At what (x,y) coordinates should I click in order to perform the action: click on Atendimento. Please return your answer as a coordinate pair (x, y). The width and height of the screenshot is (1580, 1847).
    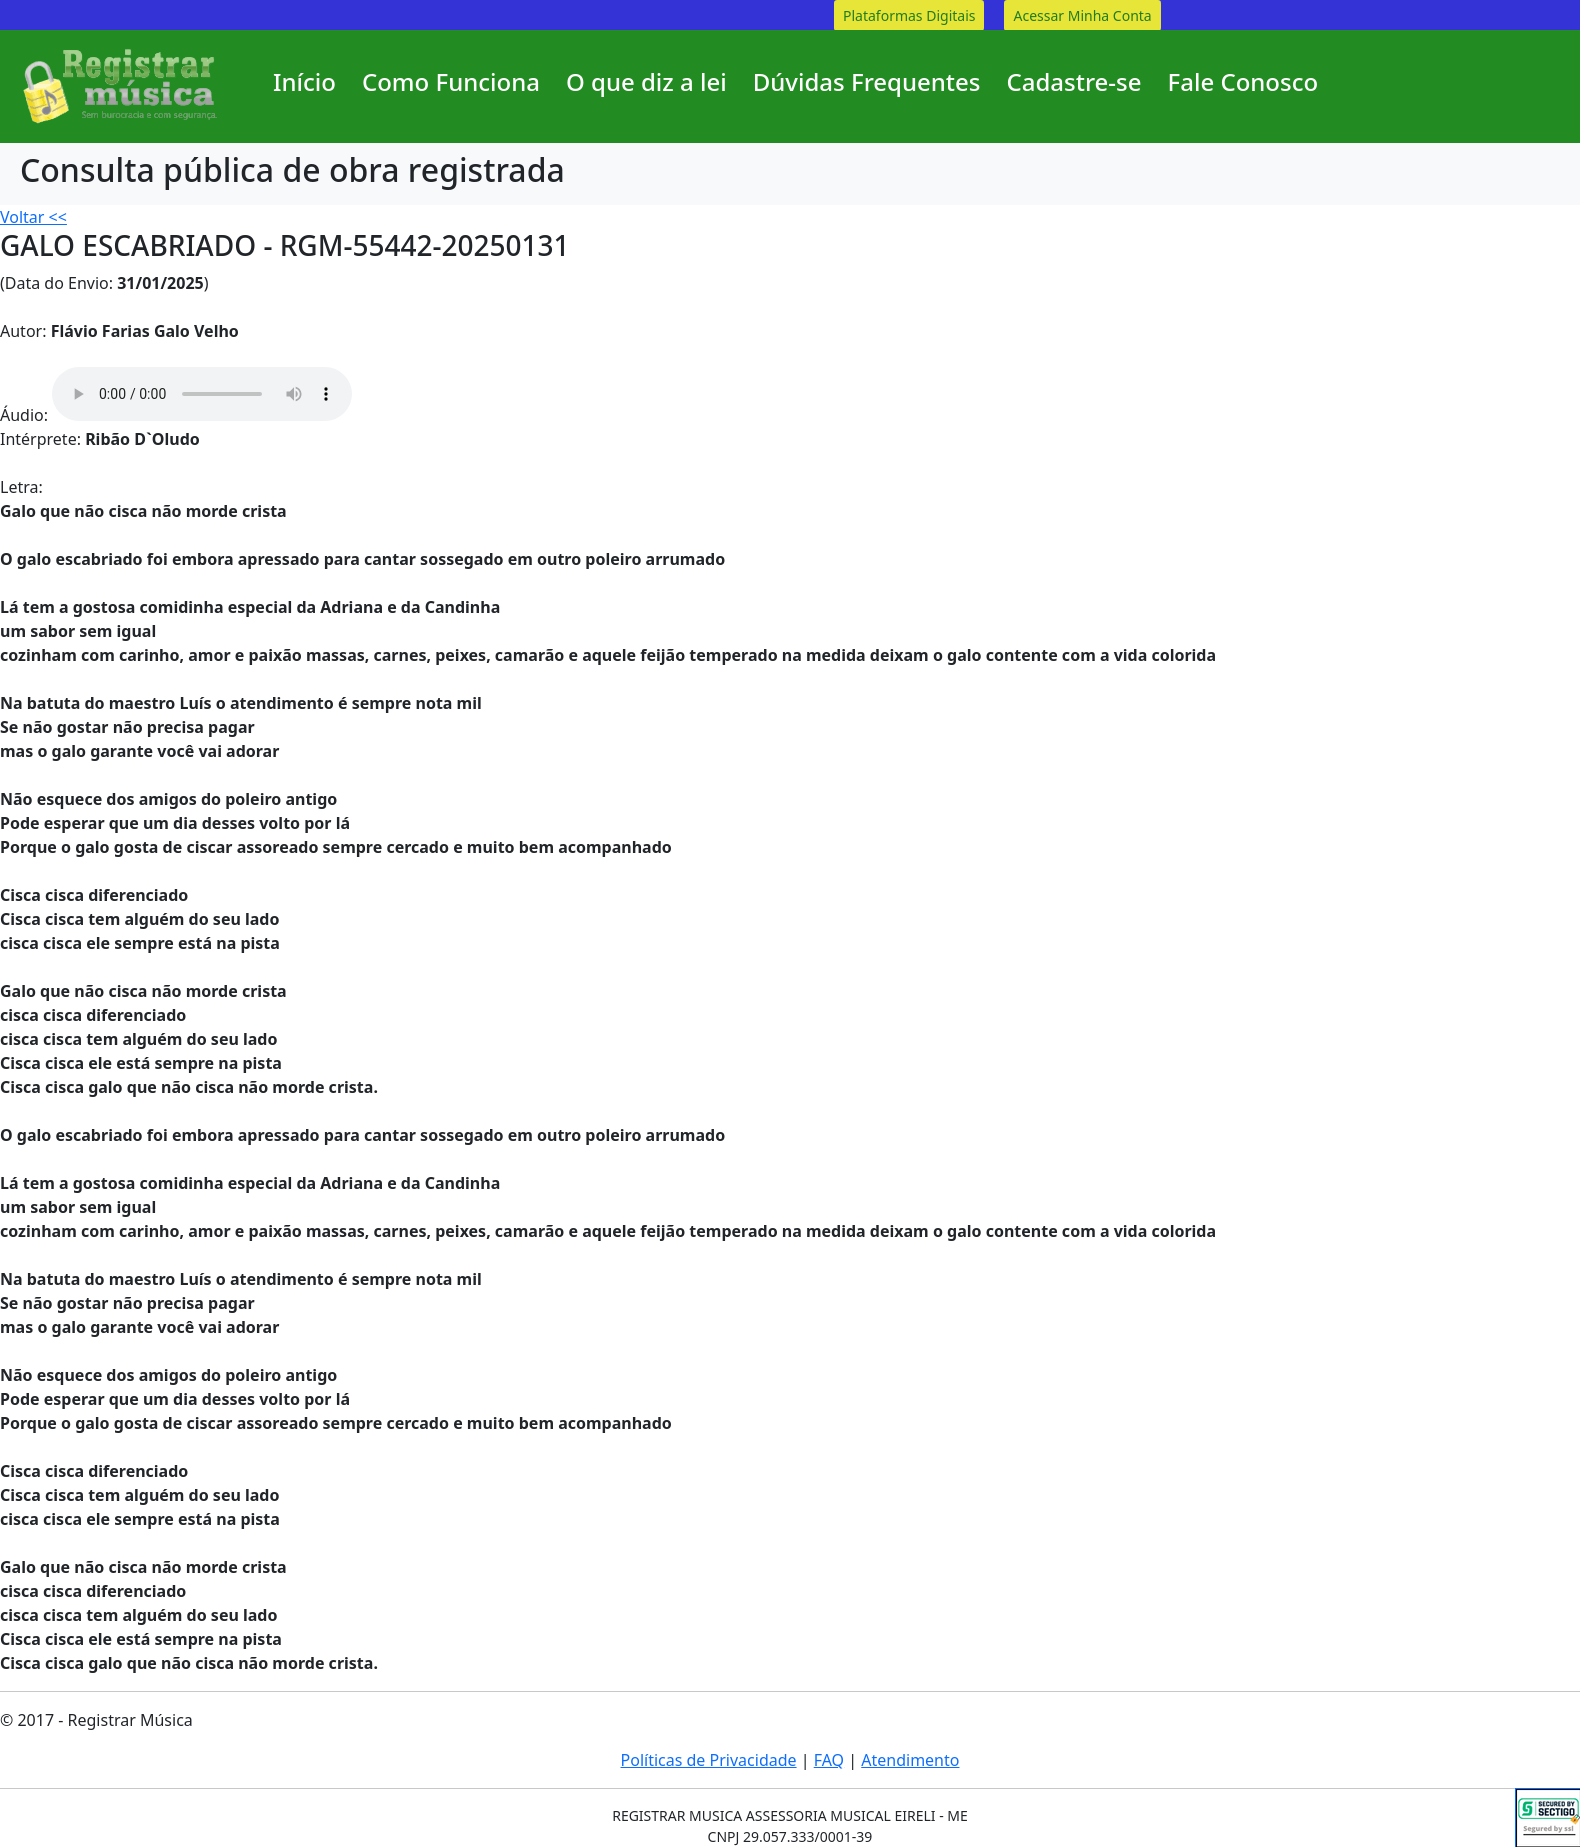
    Looking at the image, I should click on (910, 1760).